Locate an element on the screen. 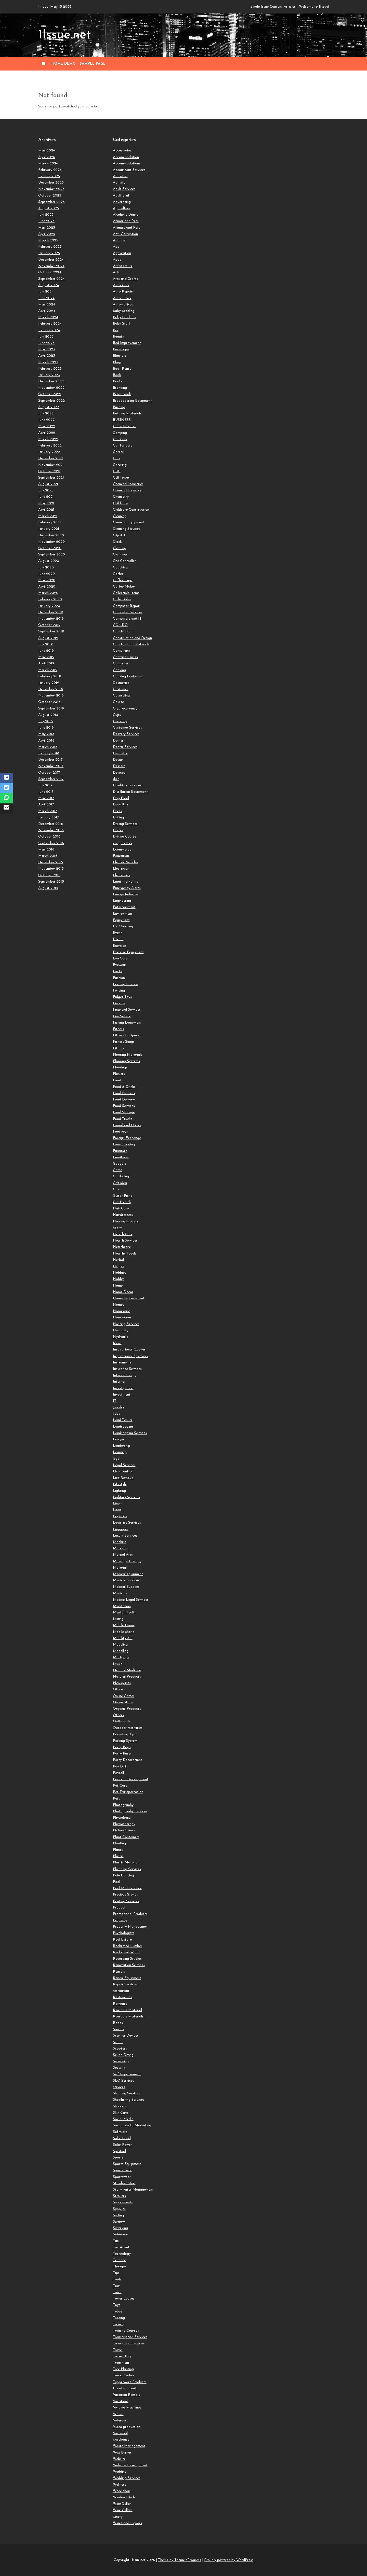 The height and width of the screenshot is (2576, 367). Cleaning Equipment is located at coordinates (128, 522).